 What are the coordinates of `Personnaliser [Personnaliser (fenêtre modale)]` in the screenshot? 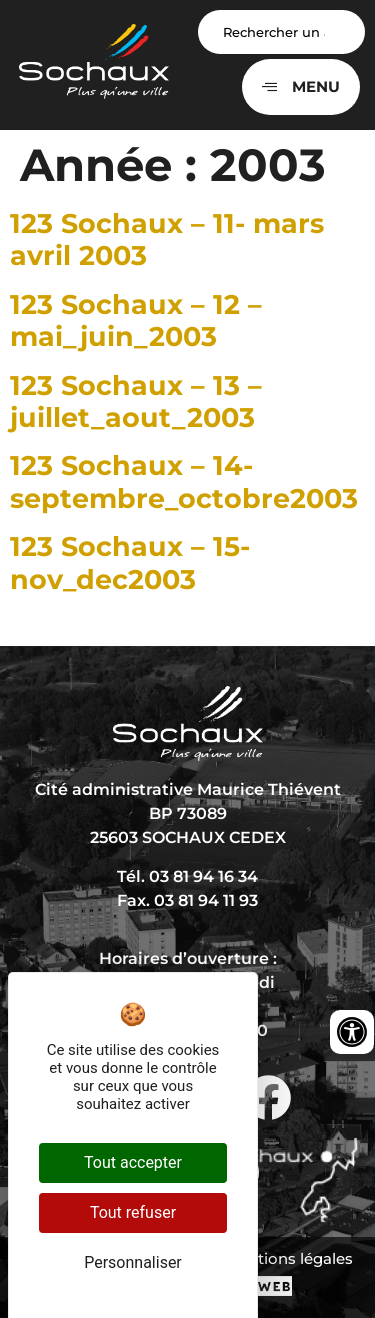 It's located at (133, 1262).